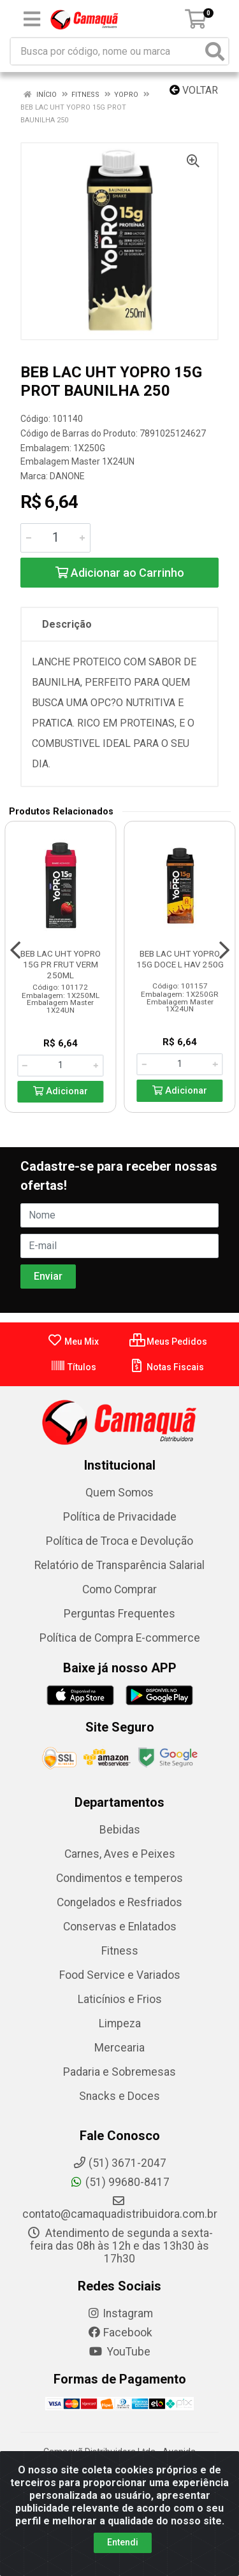 Image resolution: width=239 pixels, height=2576 pixels. What do you see at coordinates (67, 476) in the screenshot?
I see `DANONE` at bounding box center [67, 476].